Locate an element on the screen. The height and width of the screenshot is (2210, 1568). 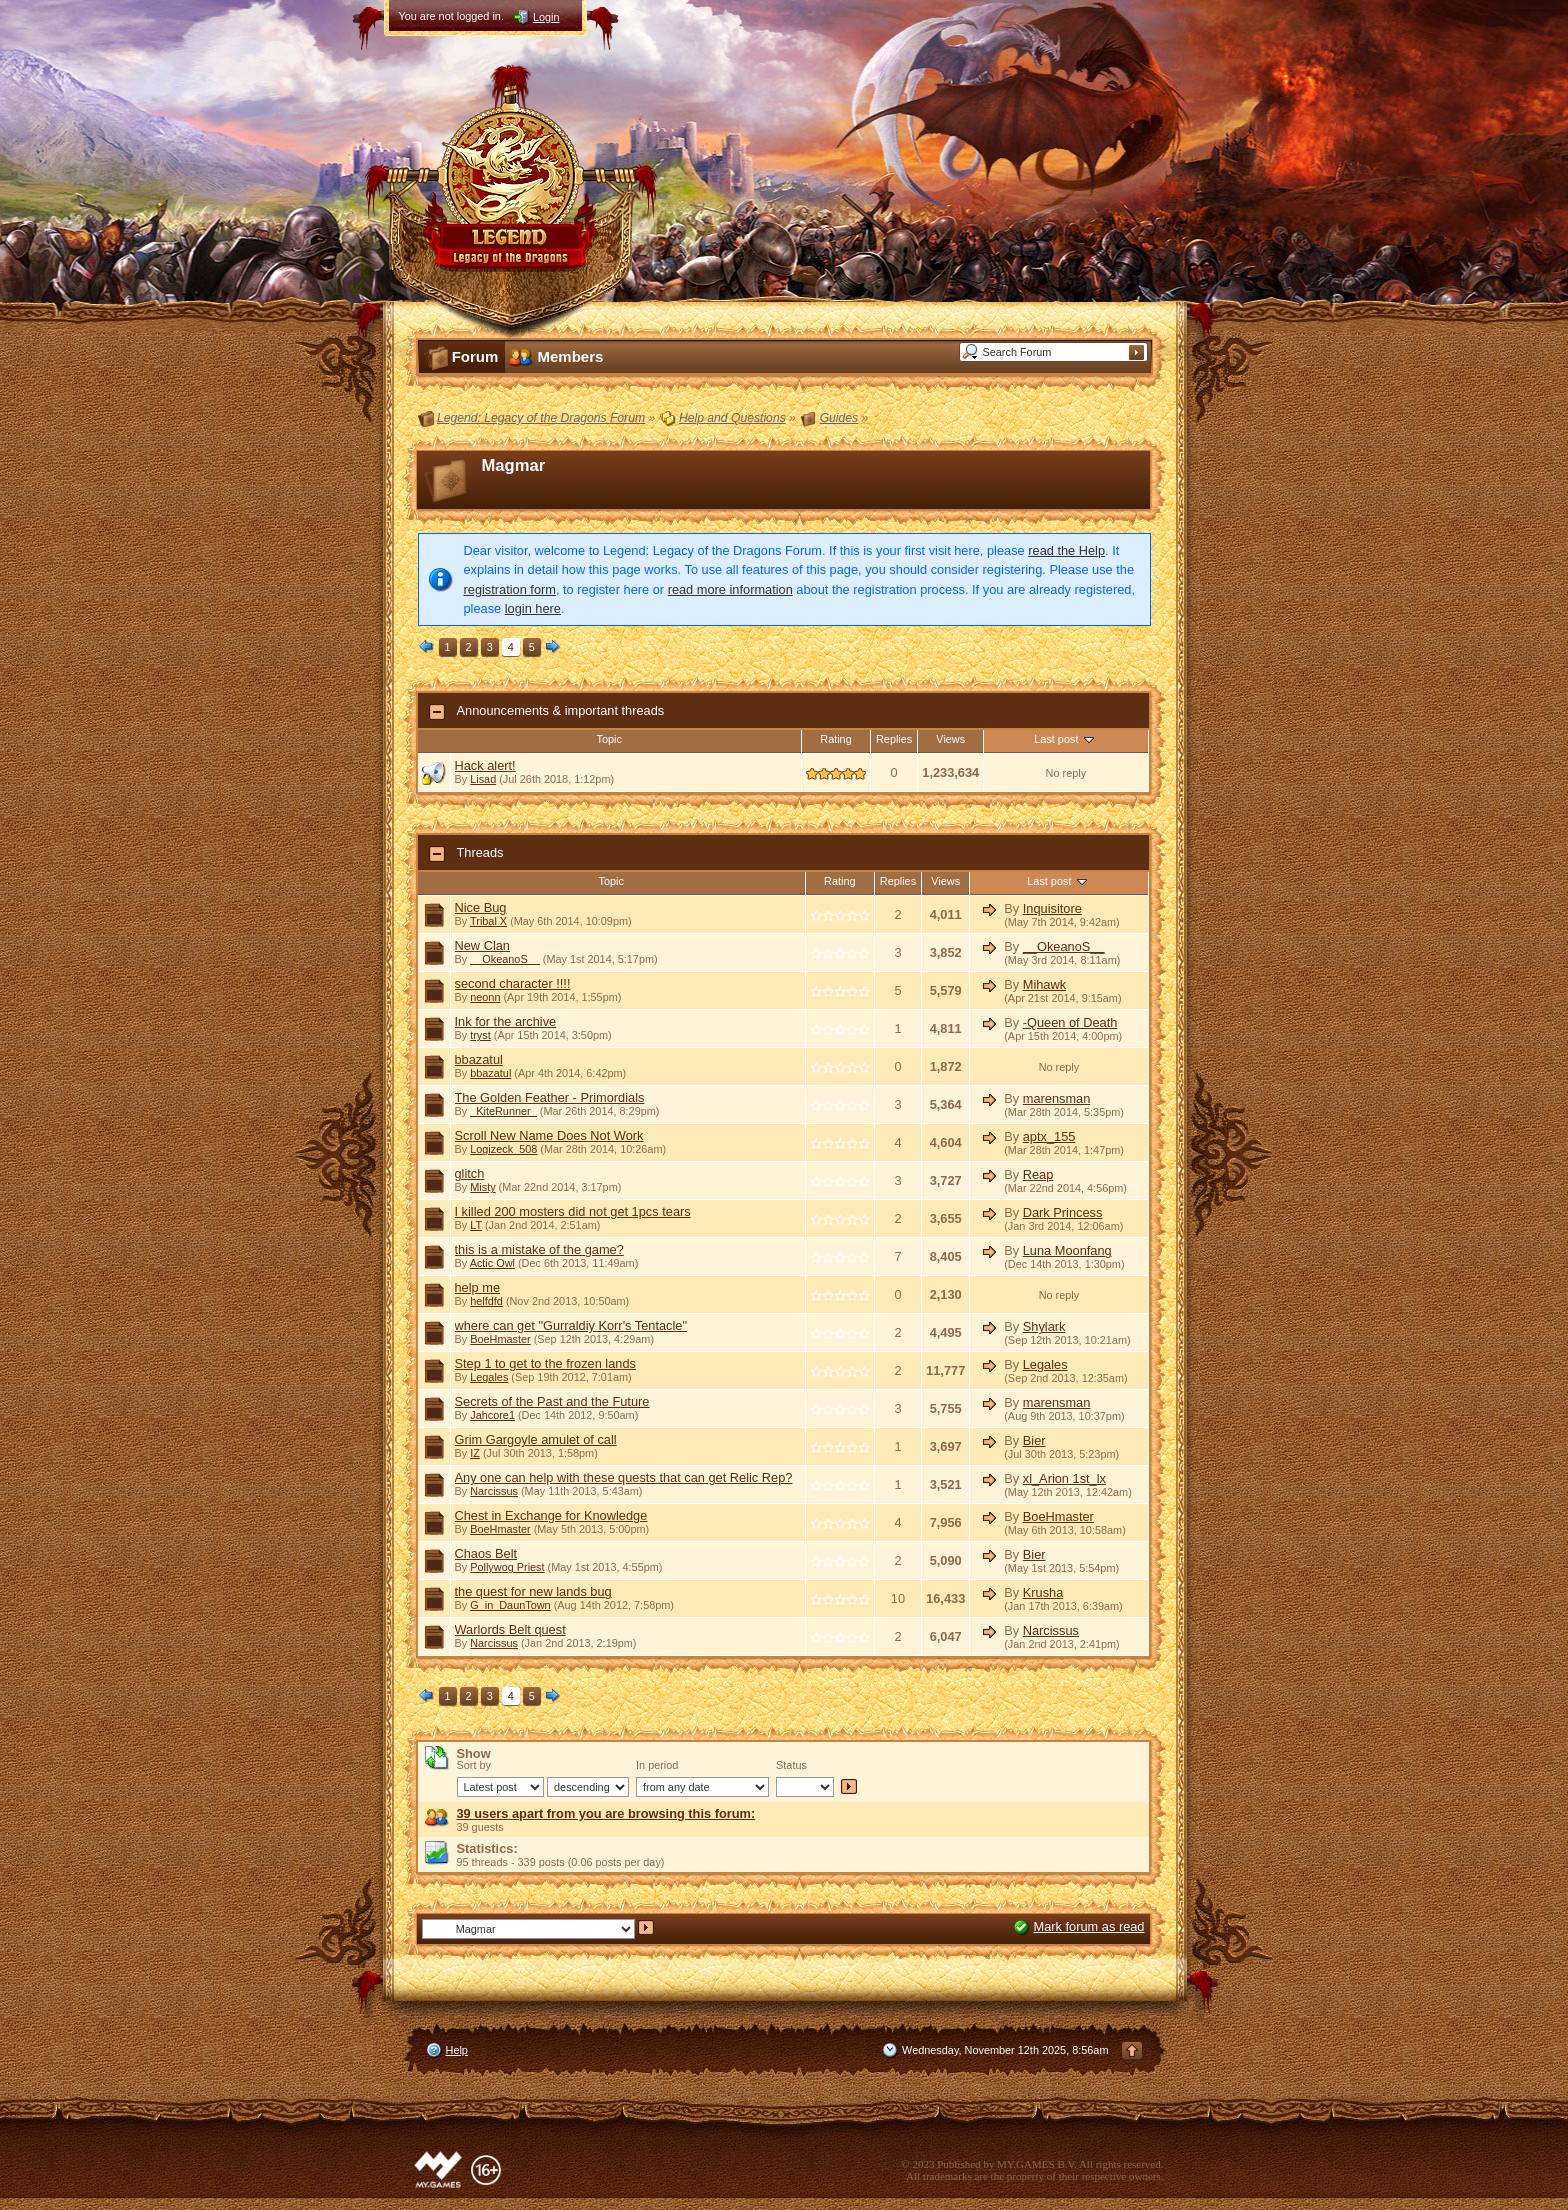
Actic Owl is located at coordinates (492, 1263).